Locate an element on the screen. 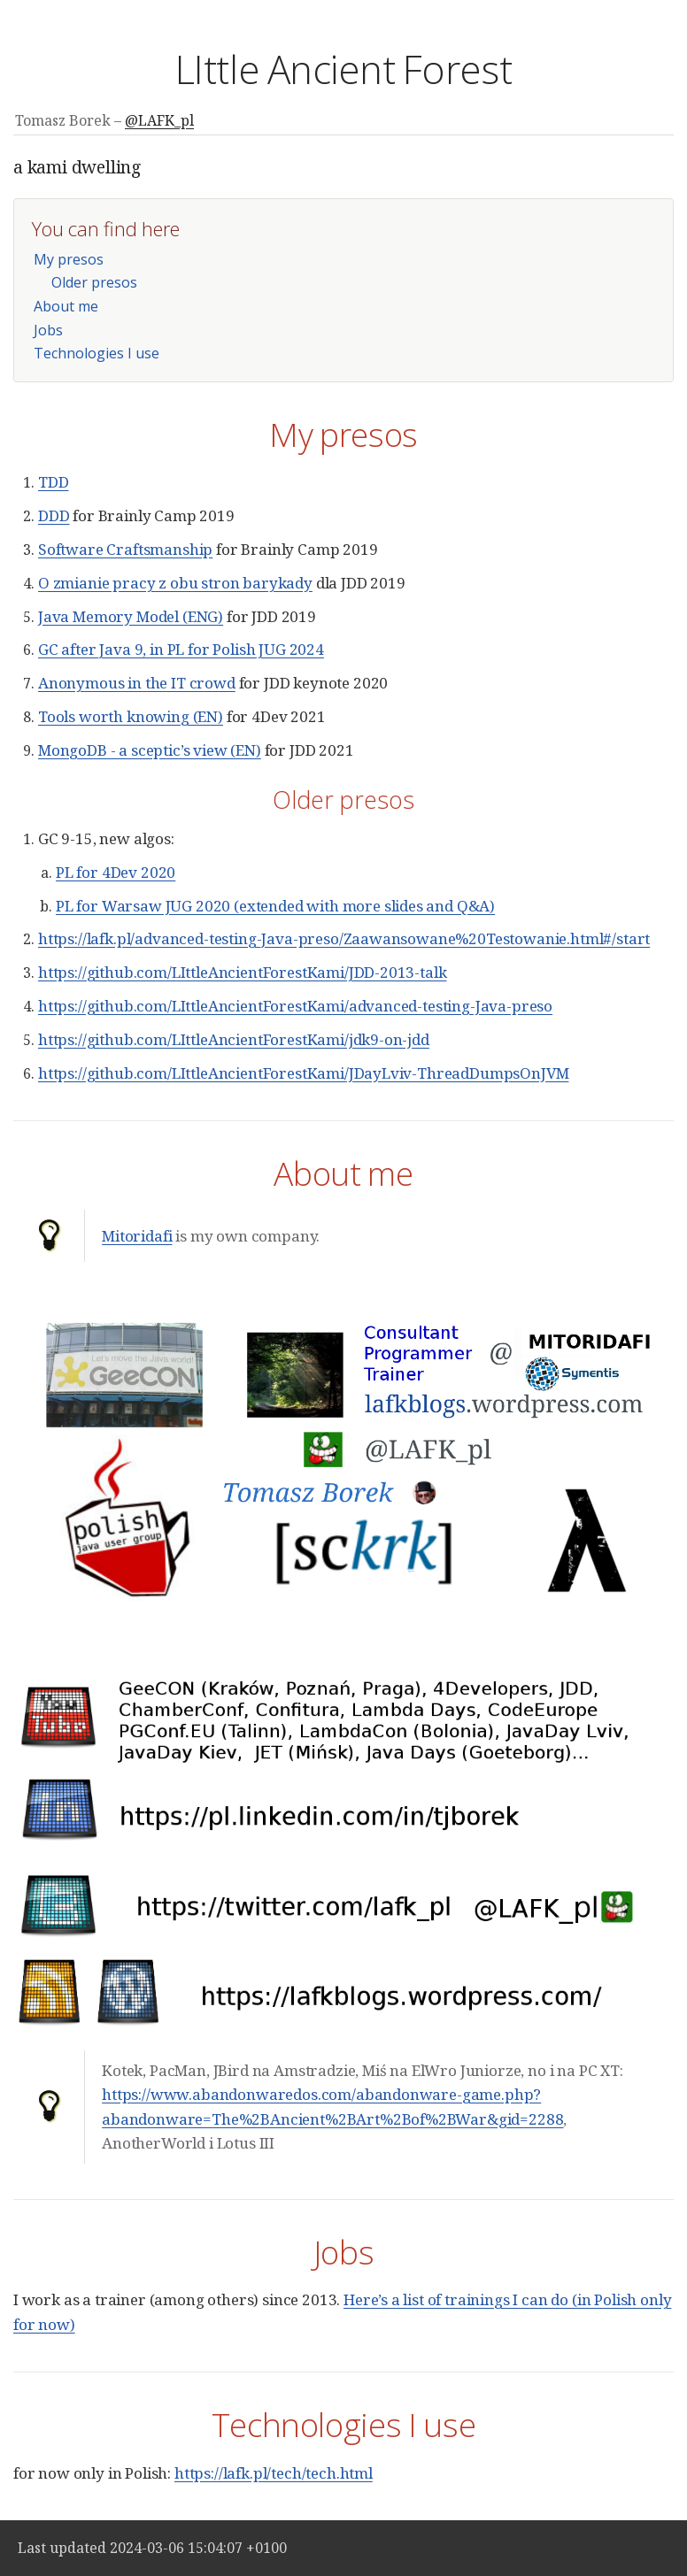  https://github.com/LIttleAncientForestKami/JDD-2013-talk is located at coordinates (242, 972).